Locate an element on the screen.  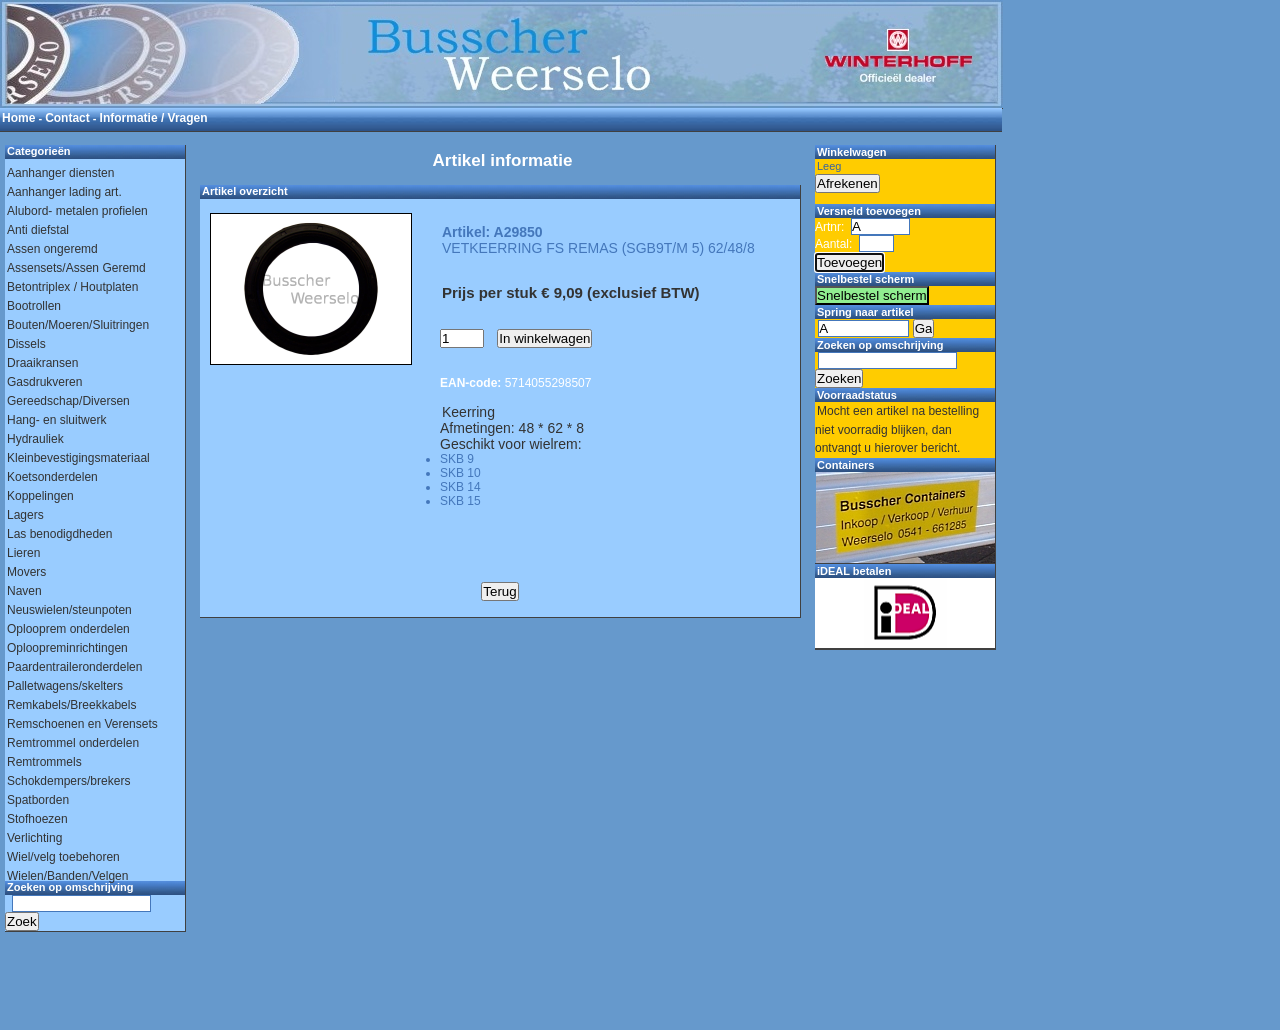
Assen ongeremd is located at coordinates (52, 249).